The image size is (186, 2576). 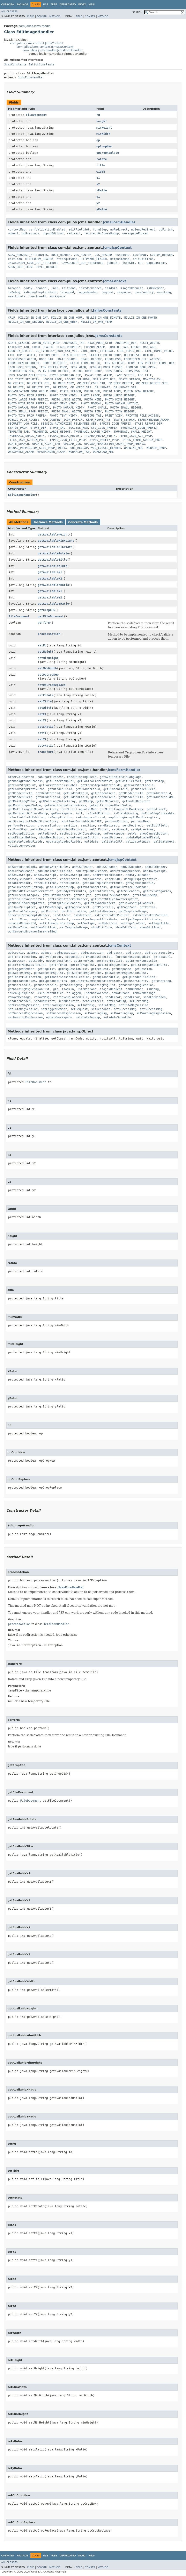 What do you see at coordinates (159, 351) in the screenshot?
I see `CTRL_TOPIC_VALUE` at bounding box center [159, 351].